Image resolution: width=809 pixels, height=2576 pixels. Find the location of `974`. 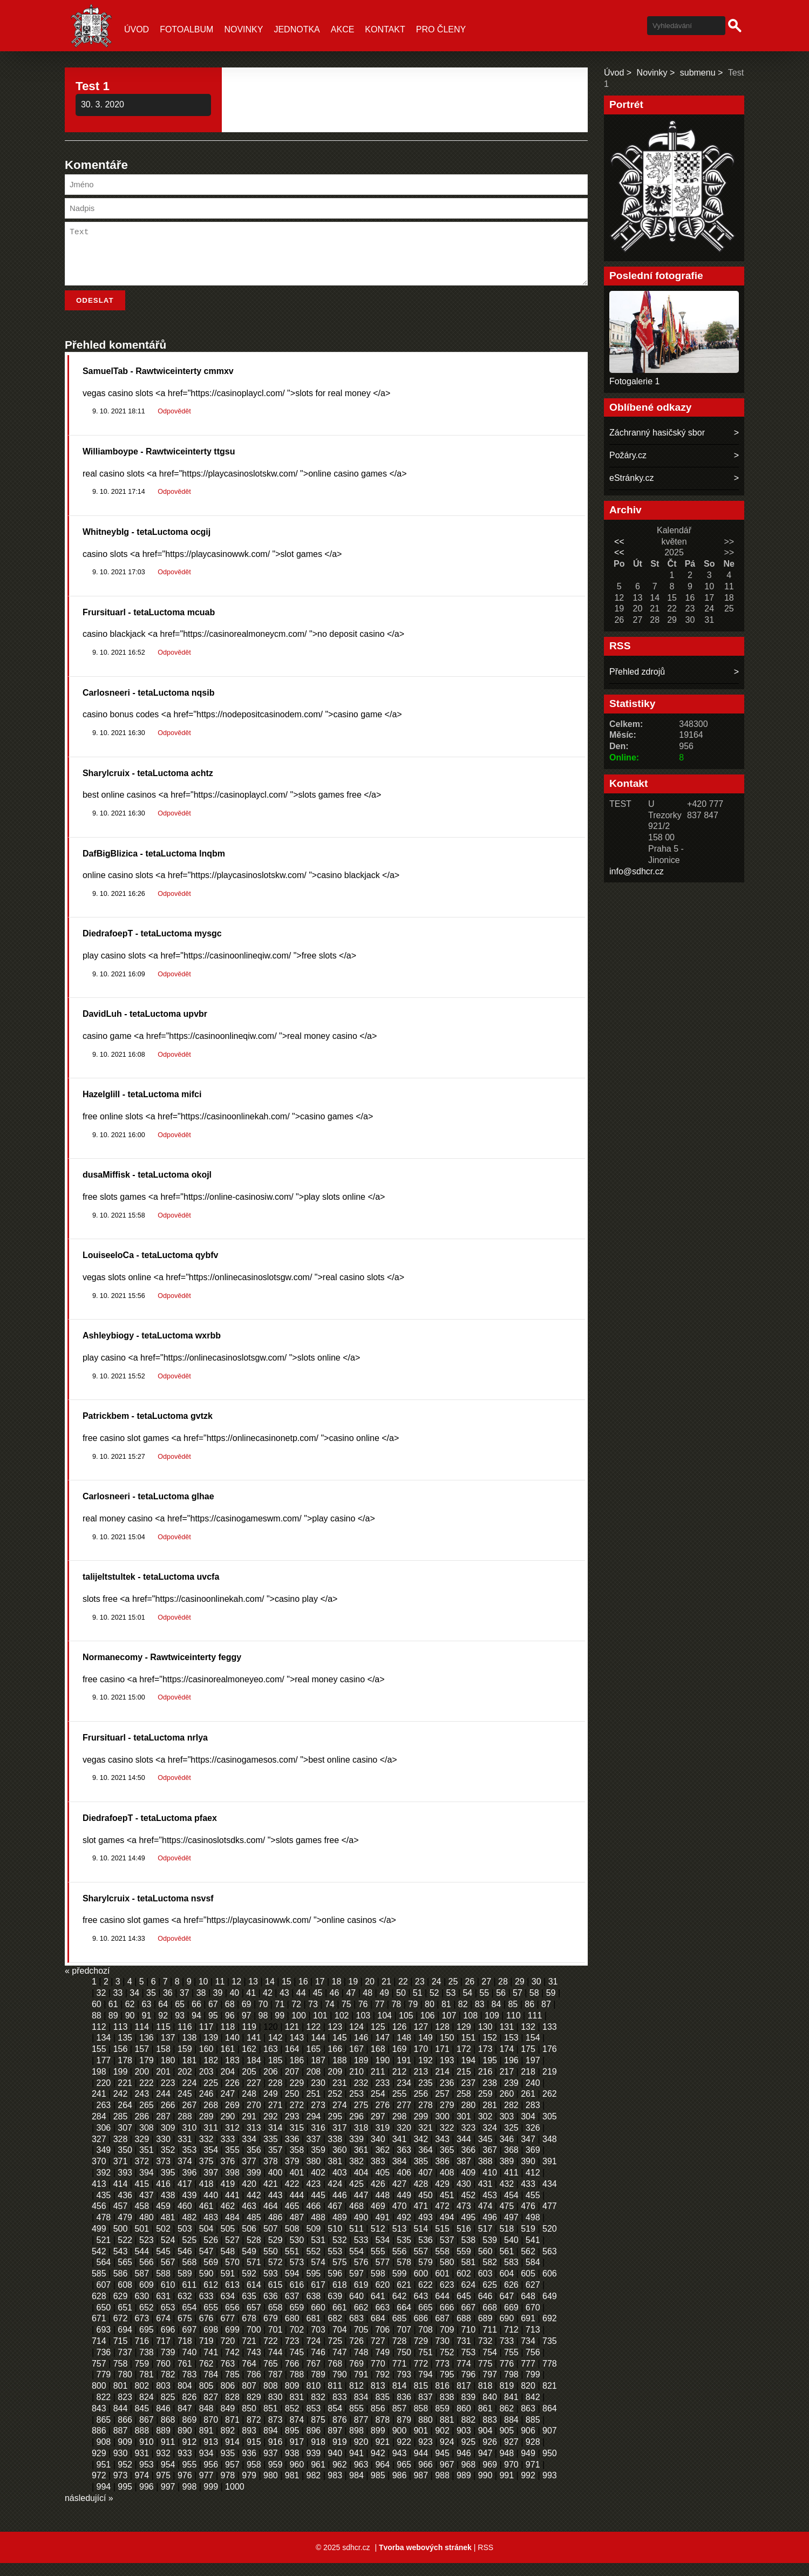

974 is located at coordinates (141, 2488).